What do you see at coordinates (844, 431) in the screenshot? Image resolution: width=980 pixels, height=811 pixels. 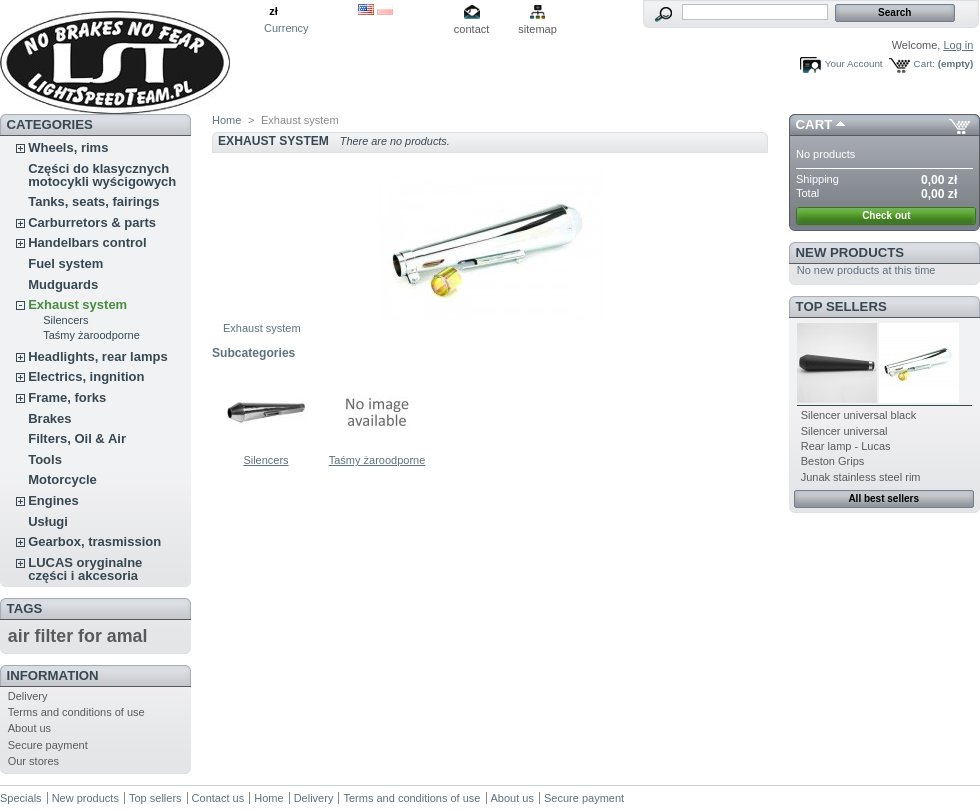 I see `Silencer universal` at bounding box center [844, 431].